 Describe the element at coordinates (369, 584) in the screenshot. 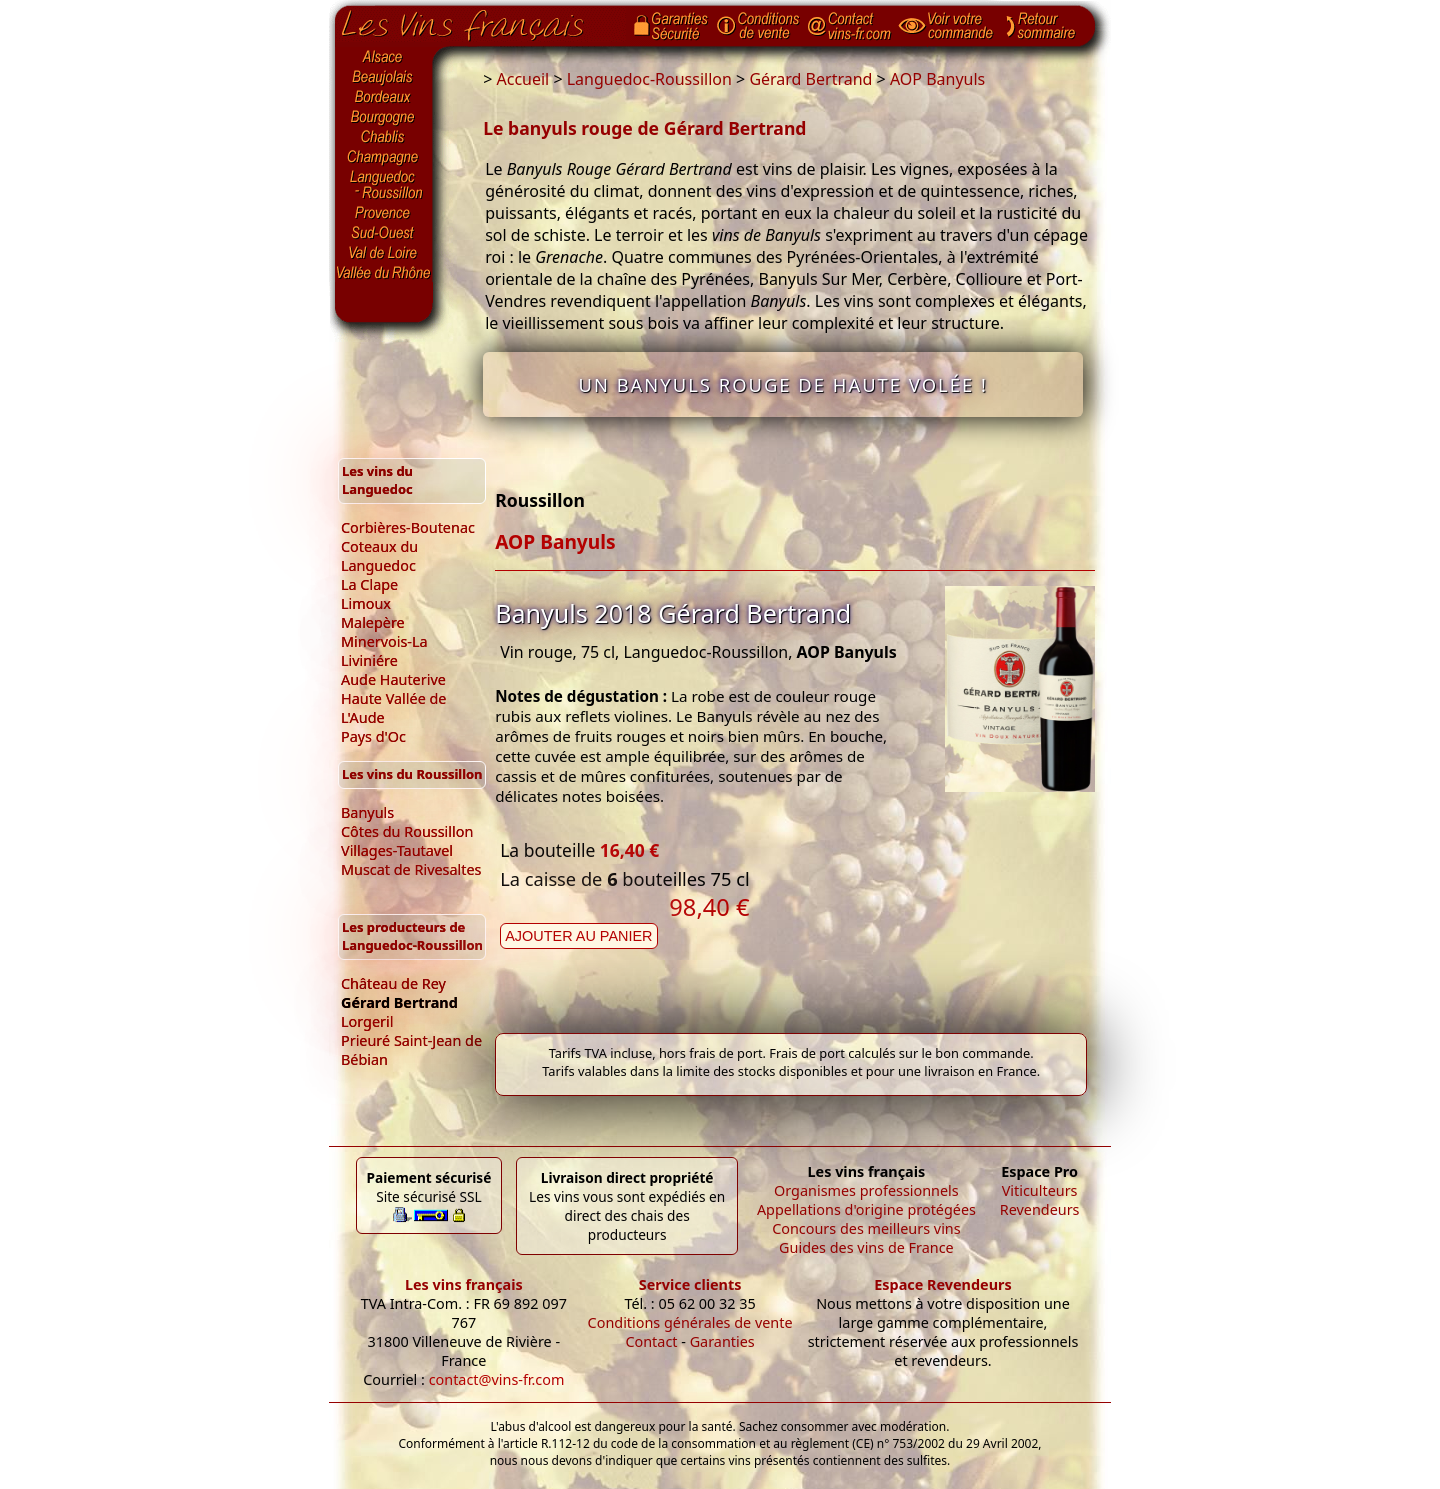

I see `La Clape` at that location.